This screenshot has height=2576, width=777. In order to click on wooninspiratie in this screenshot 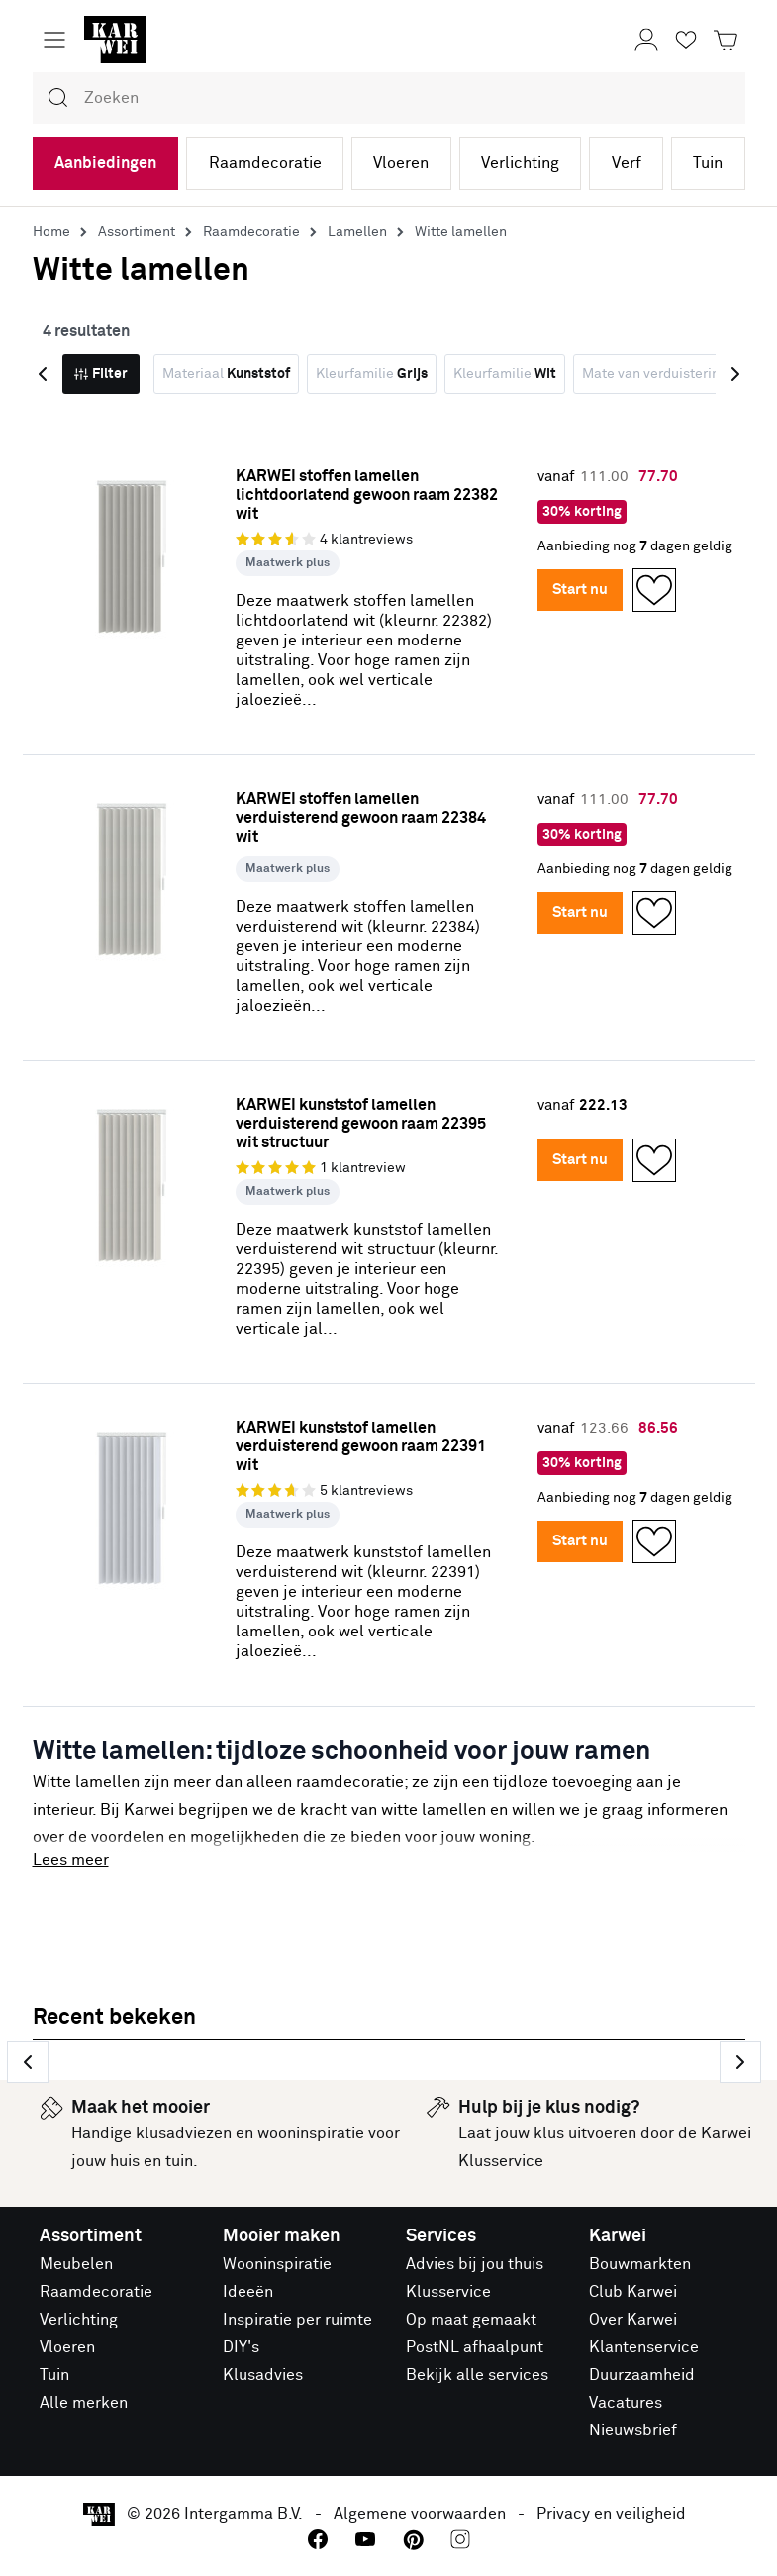, I will do `click(310, 2133)`.